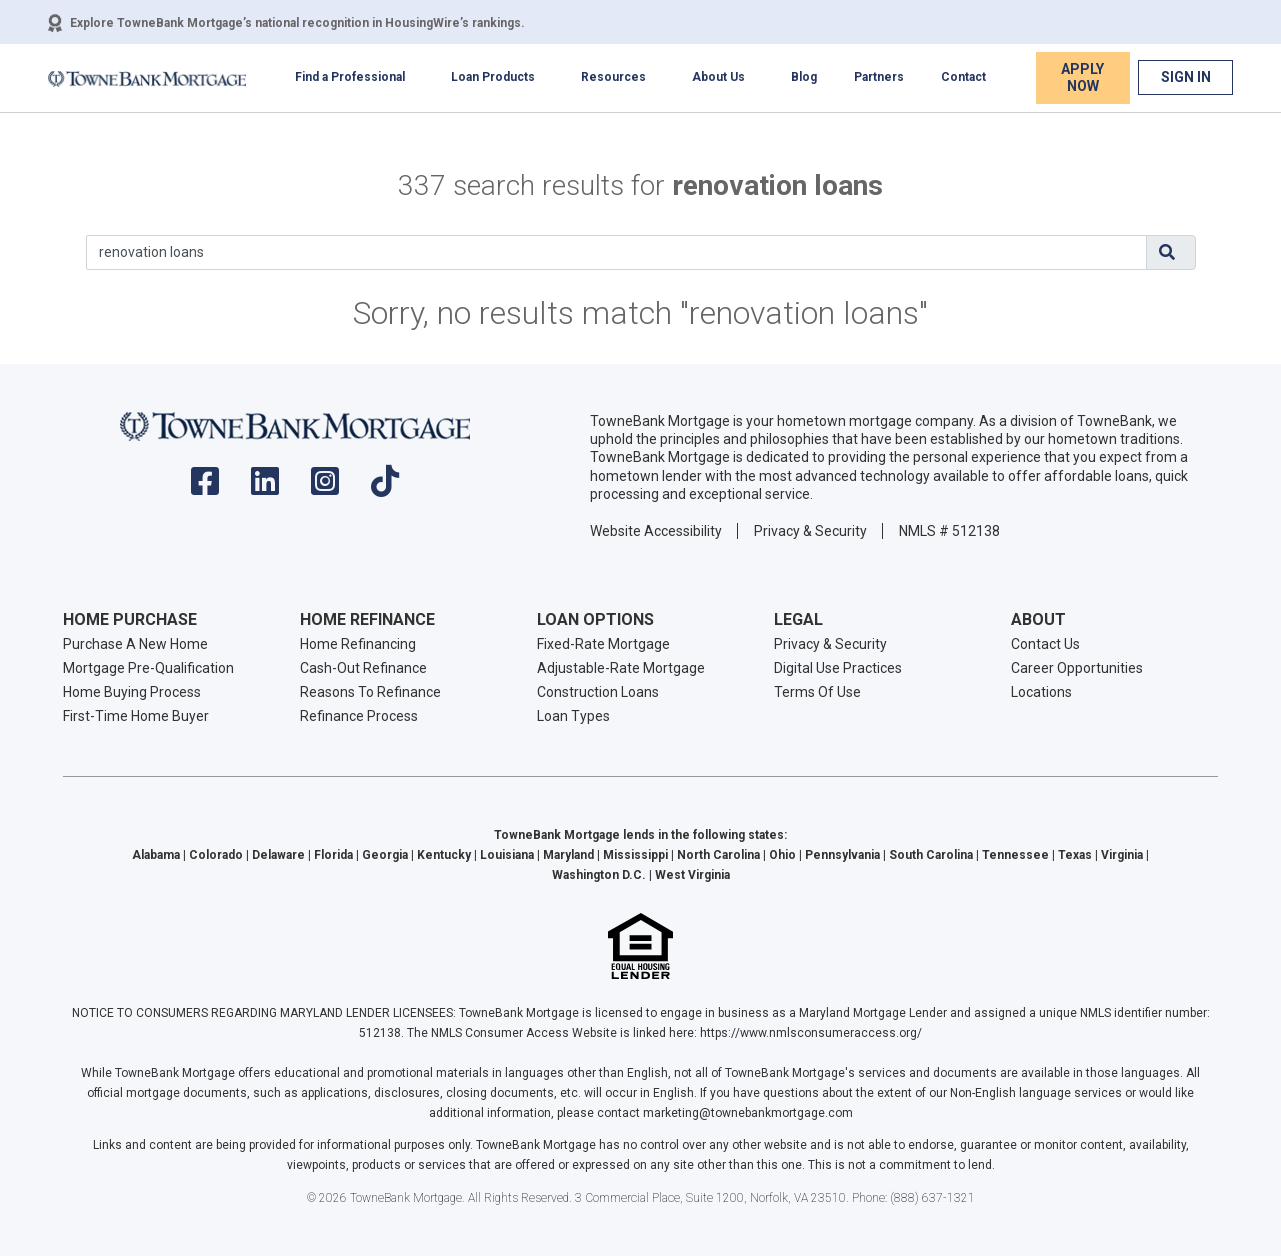  Describe the element at coordinates (598, 692) in the screenshot. I see `Construction Loans` at that location.